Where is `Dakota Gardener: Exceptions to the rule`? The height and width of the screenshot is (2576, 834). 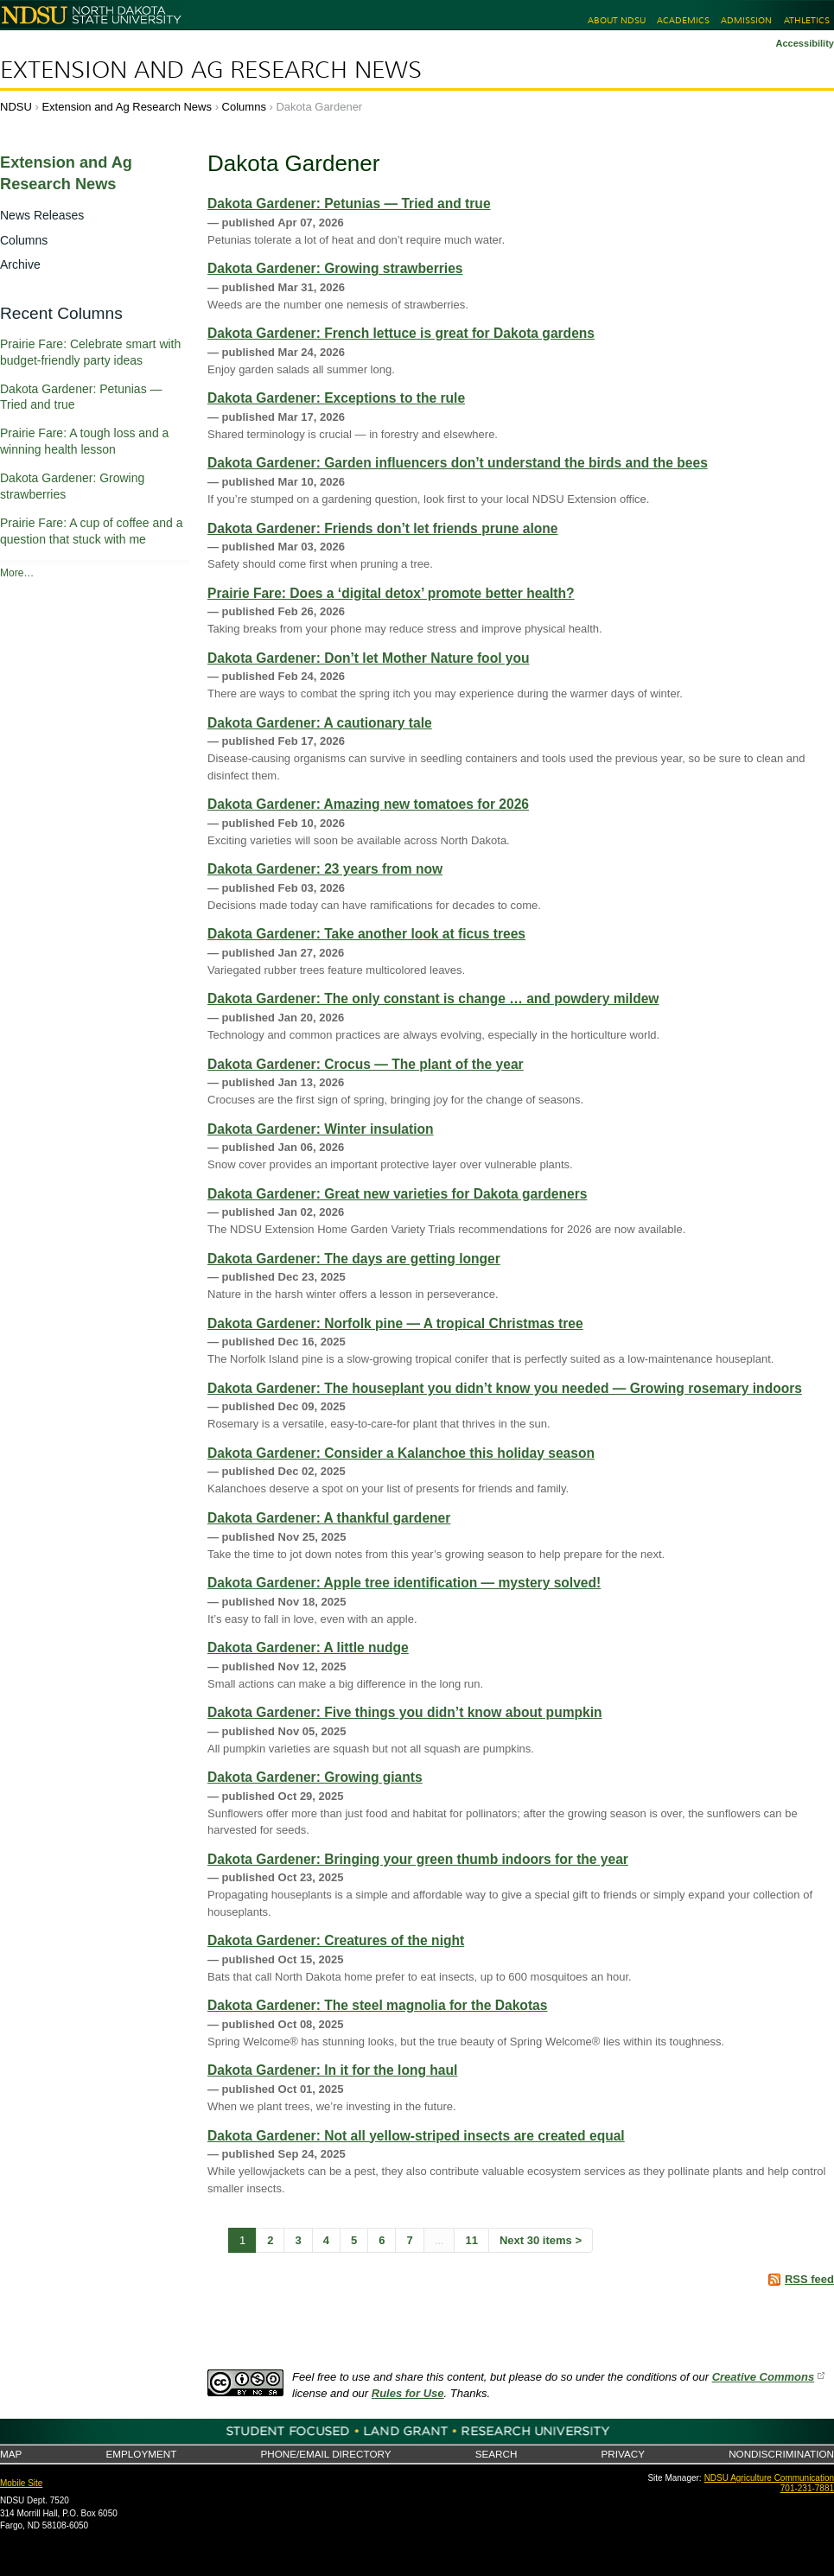
Dakota Gardener: Exceptions to the rule is located at coordinates (336, 398).